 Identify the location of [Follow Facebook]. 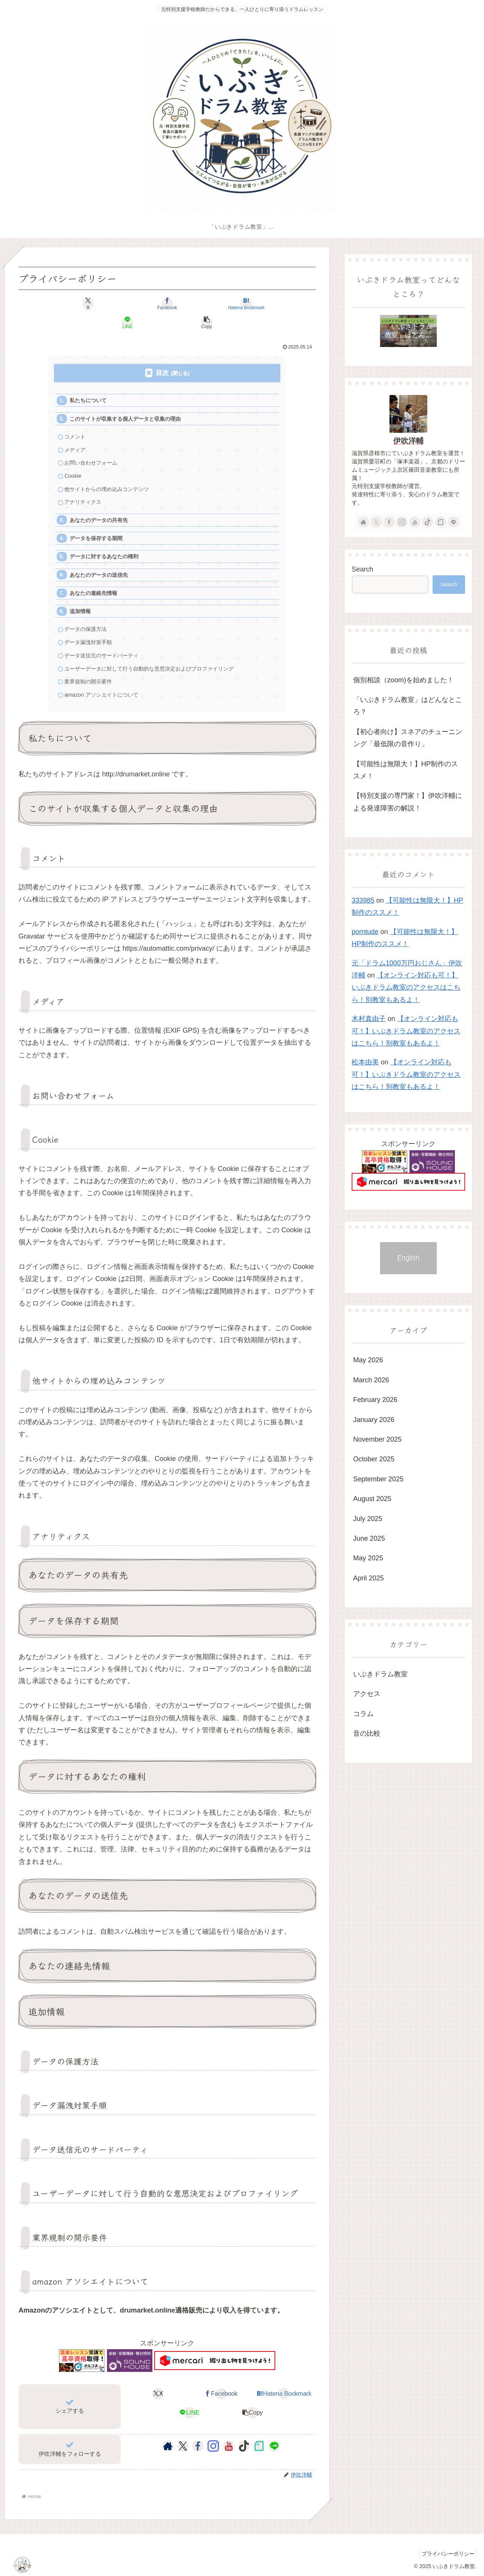
(198, 2444).